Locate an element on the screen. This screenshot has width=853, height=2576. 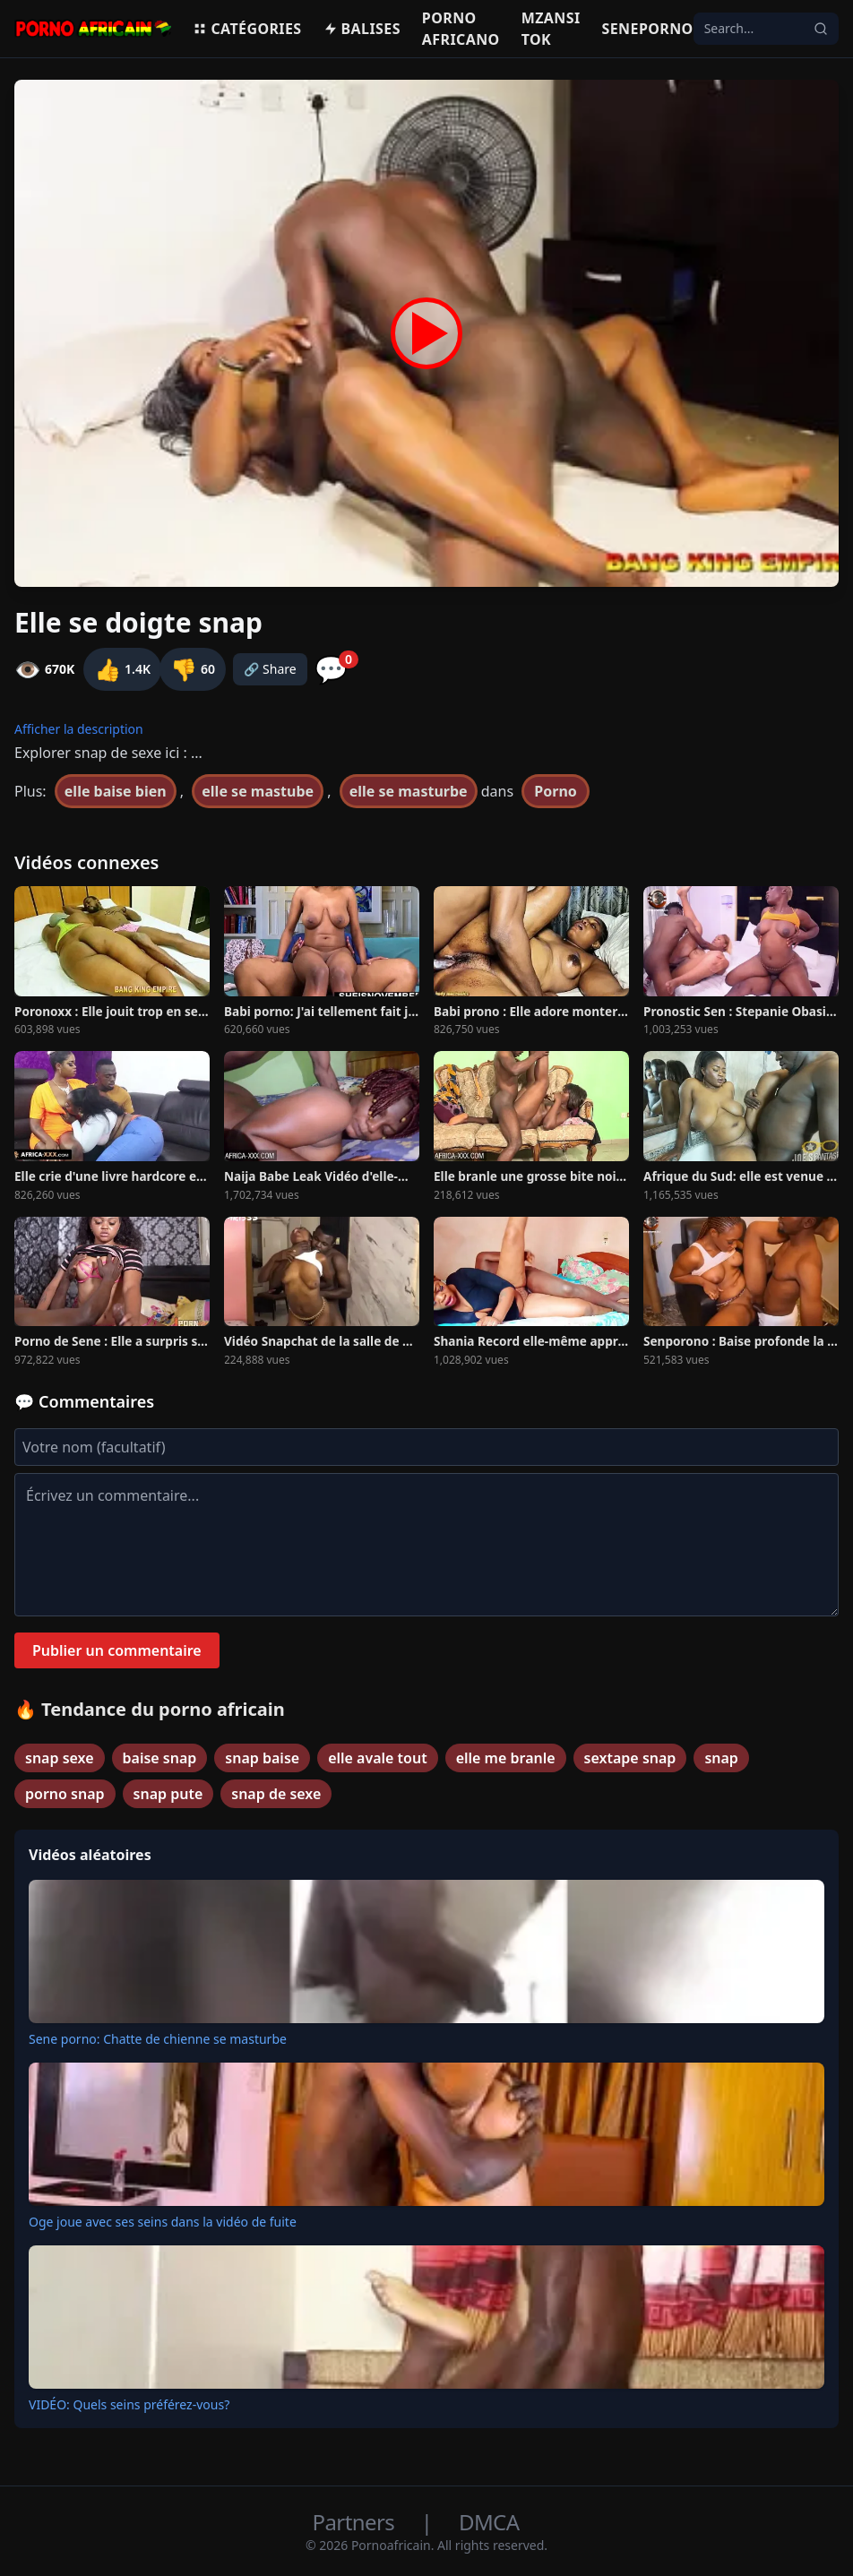
Oge joue avec ses seins dans la vidéo de fuite is located at coordinates (163, 2221).